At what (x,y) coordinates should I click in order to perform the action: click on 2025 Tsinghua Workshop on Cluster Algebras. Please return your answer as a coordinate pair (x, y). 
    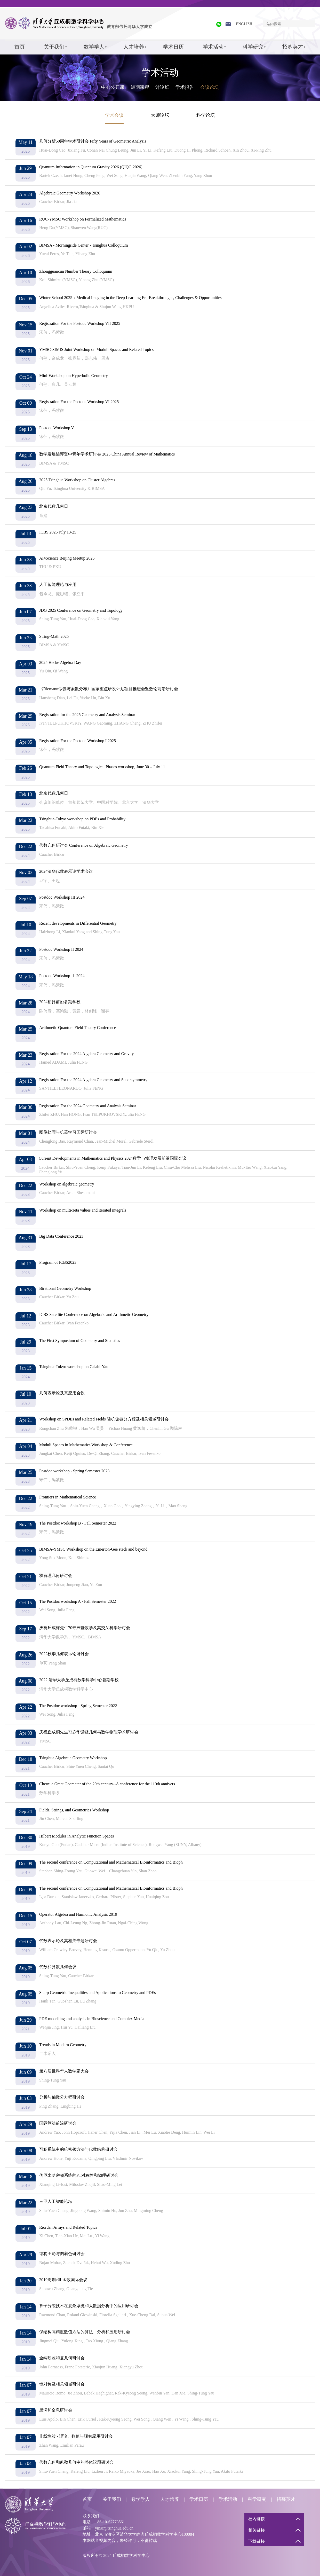
    Looking at the image, I should click on (77, 480).